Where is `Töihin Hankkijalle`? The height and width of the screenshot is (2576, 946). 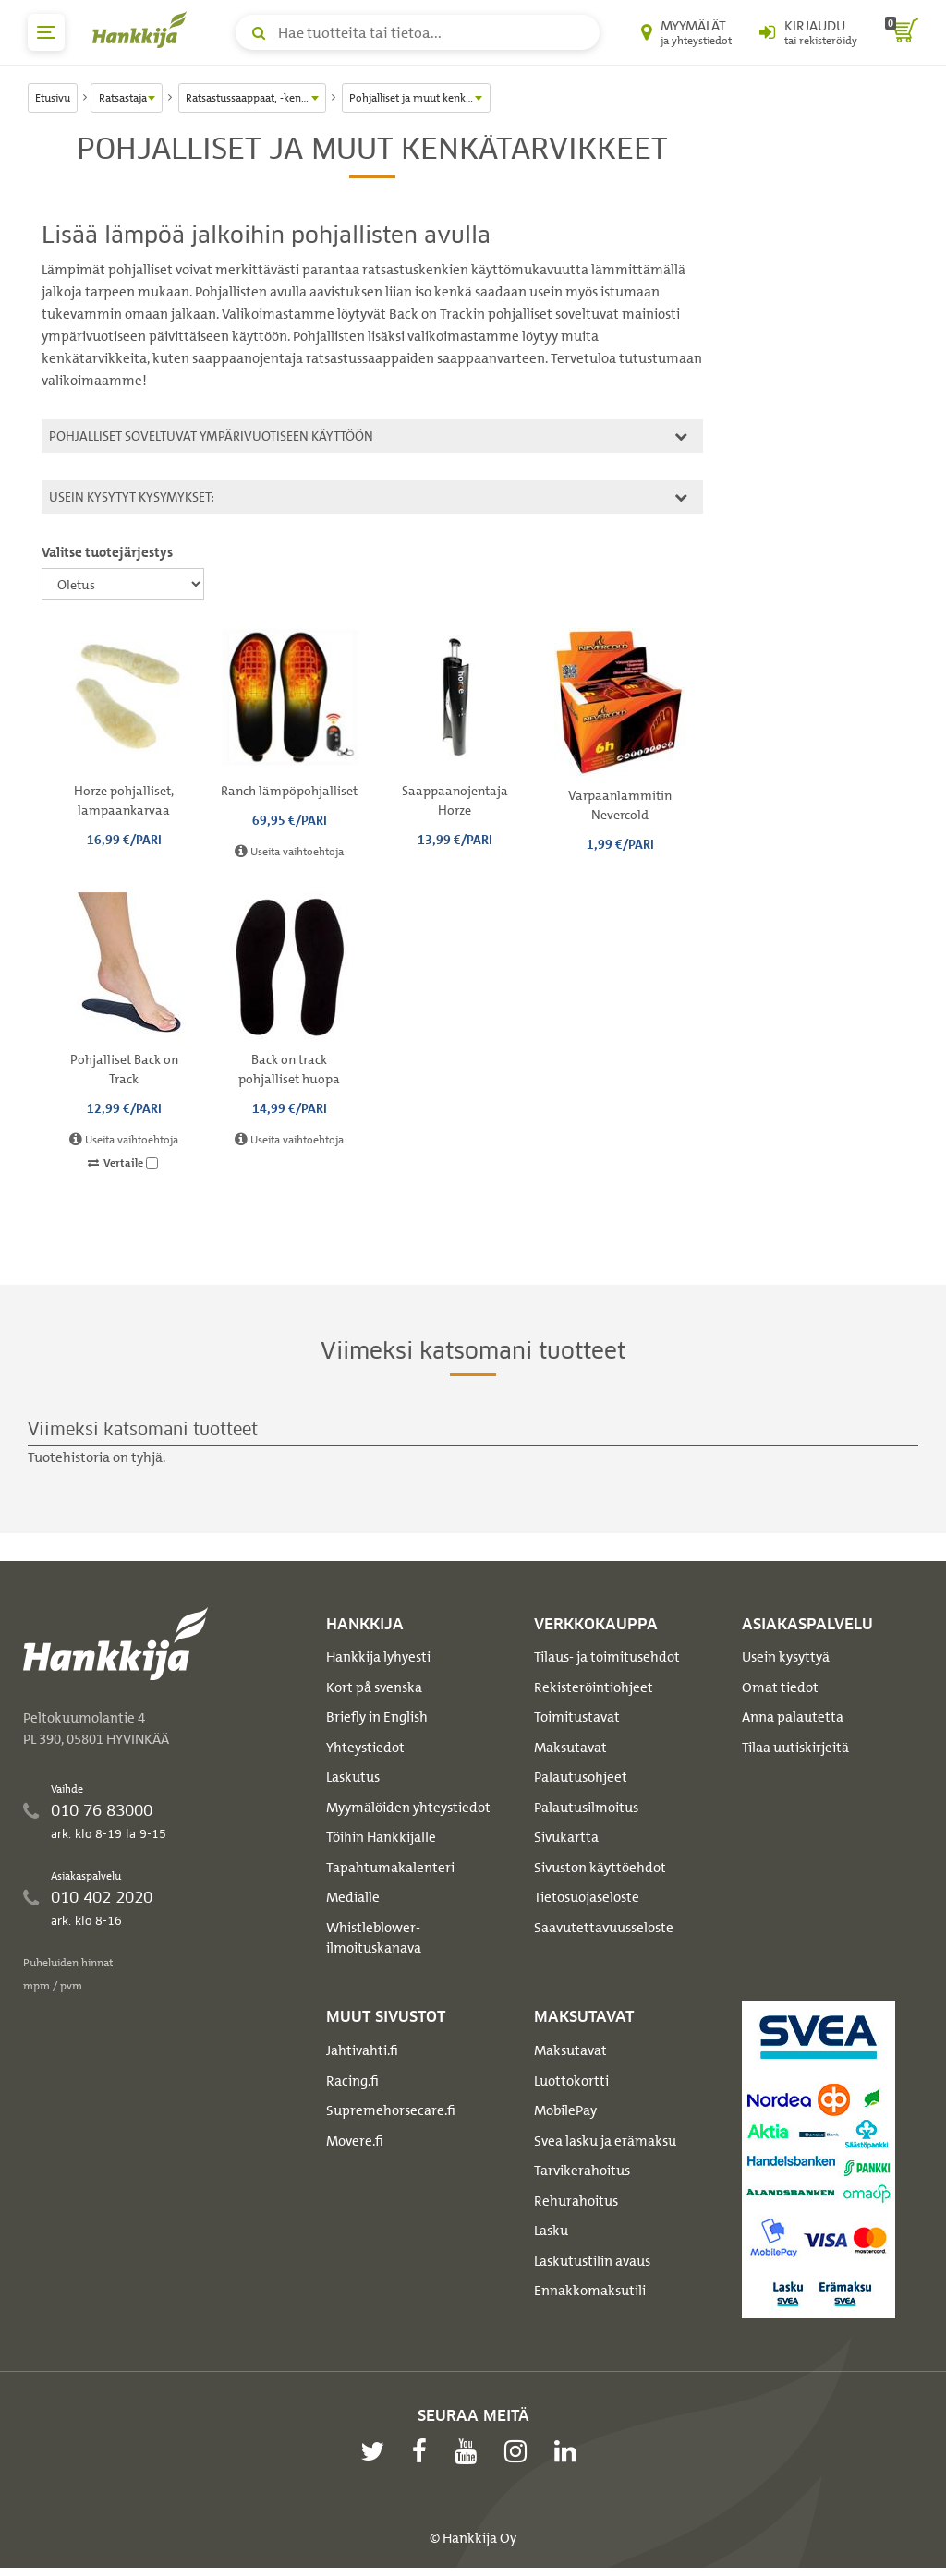
Töihin Hankkijalle is located at coordinates (381, 1837).